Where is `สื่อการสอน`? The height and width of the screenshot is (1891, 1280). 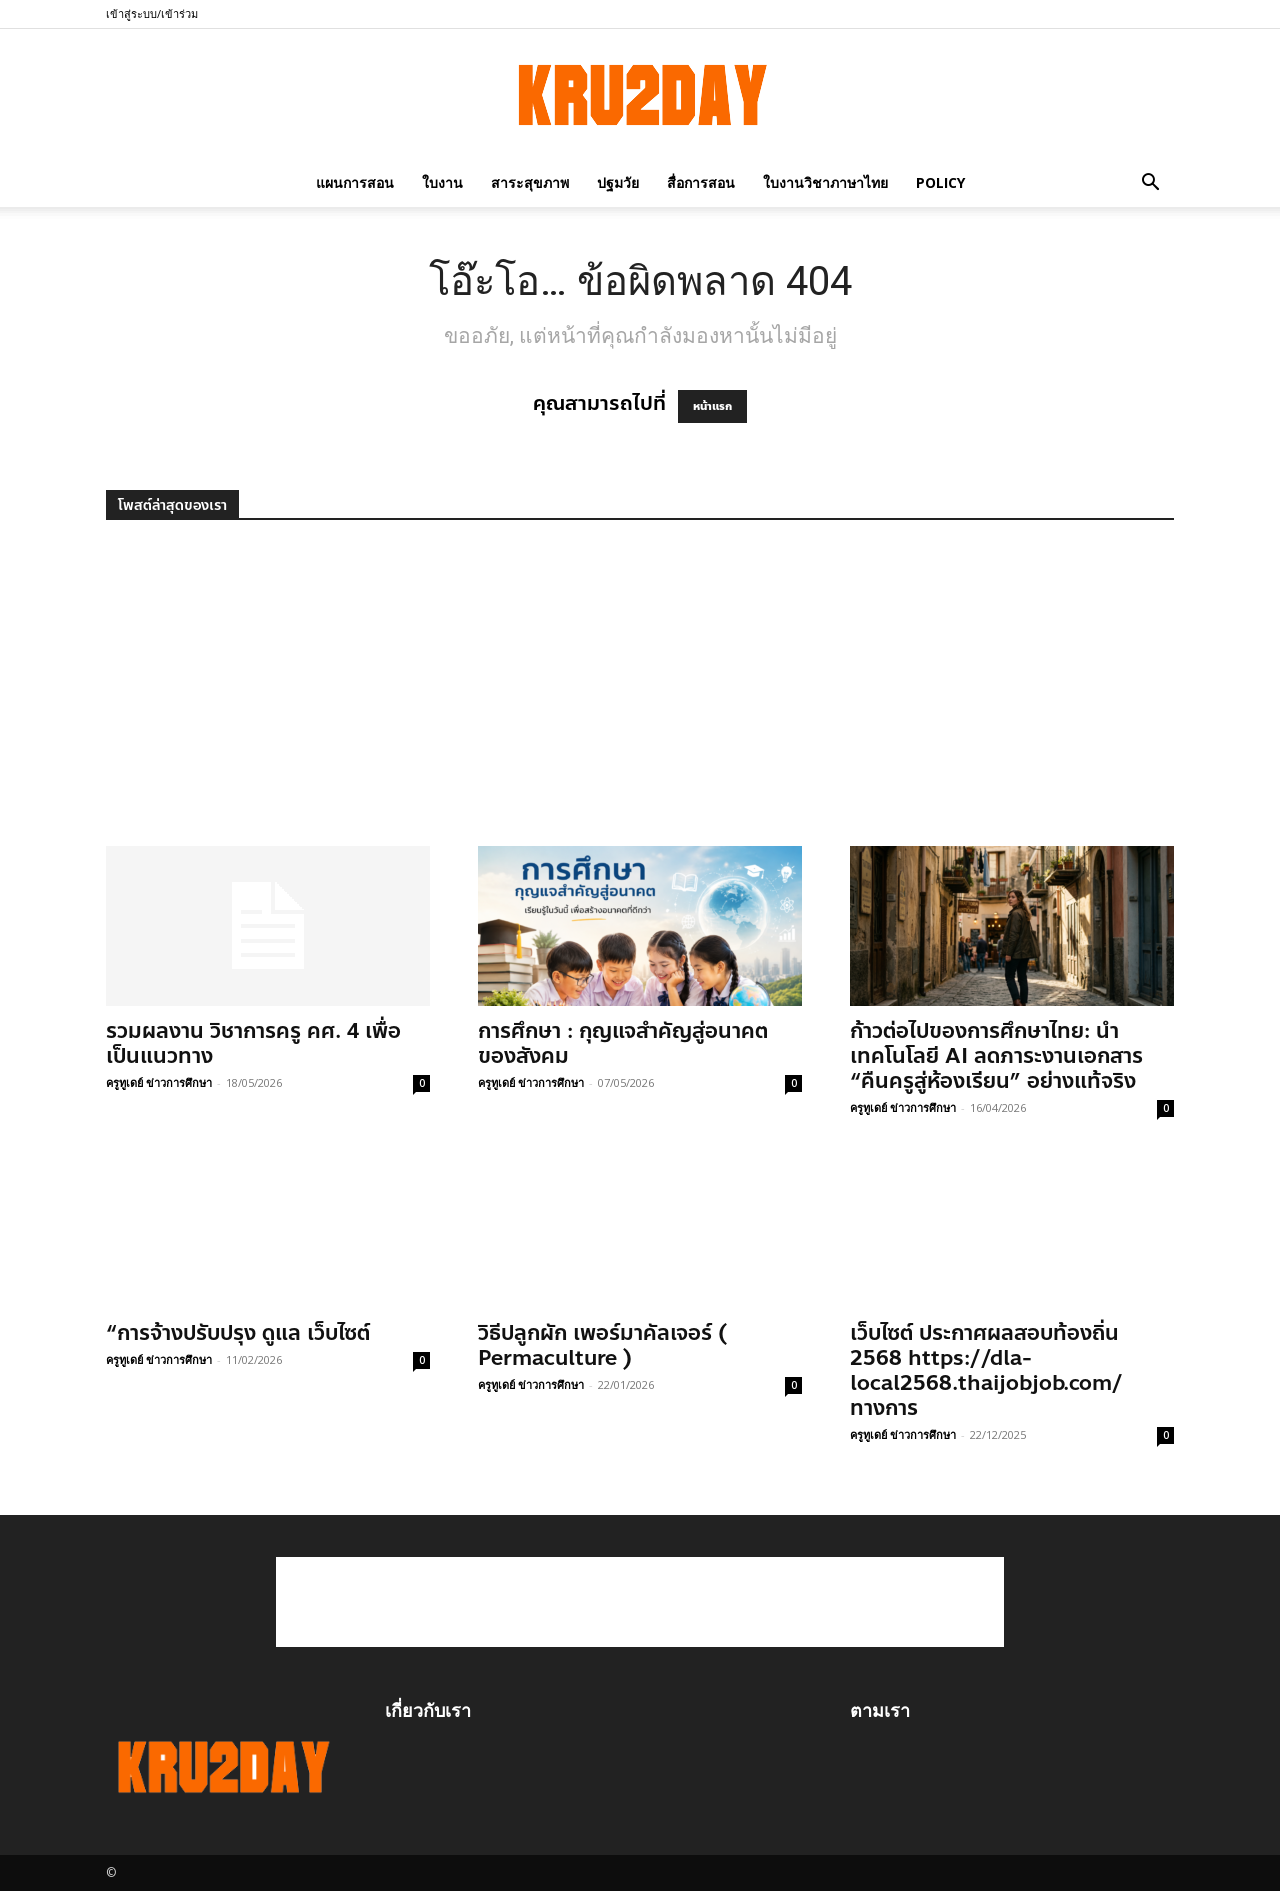 สื่อการสอน is located at coordinates (701, 182).